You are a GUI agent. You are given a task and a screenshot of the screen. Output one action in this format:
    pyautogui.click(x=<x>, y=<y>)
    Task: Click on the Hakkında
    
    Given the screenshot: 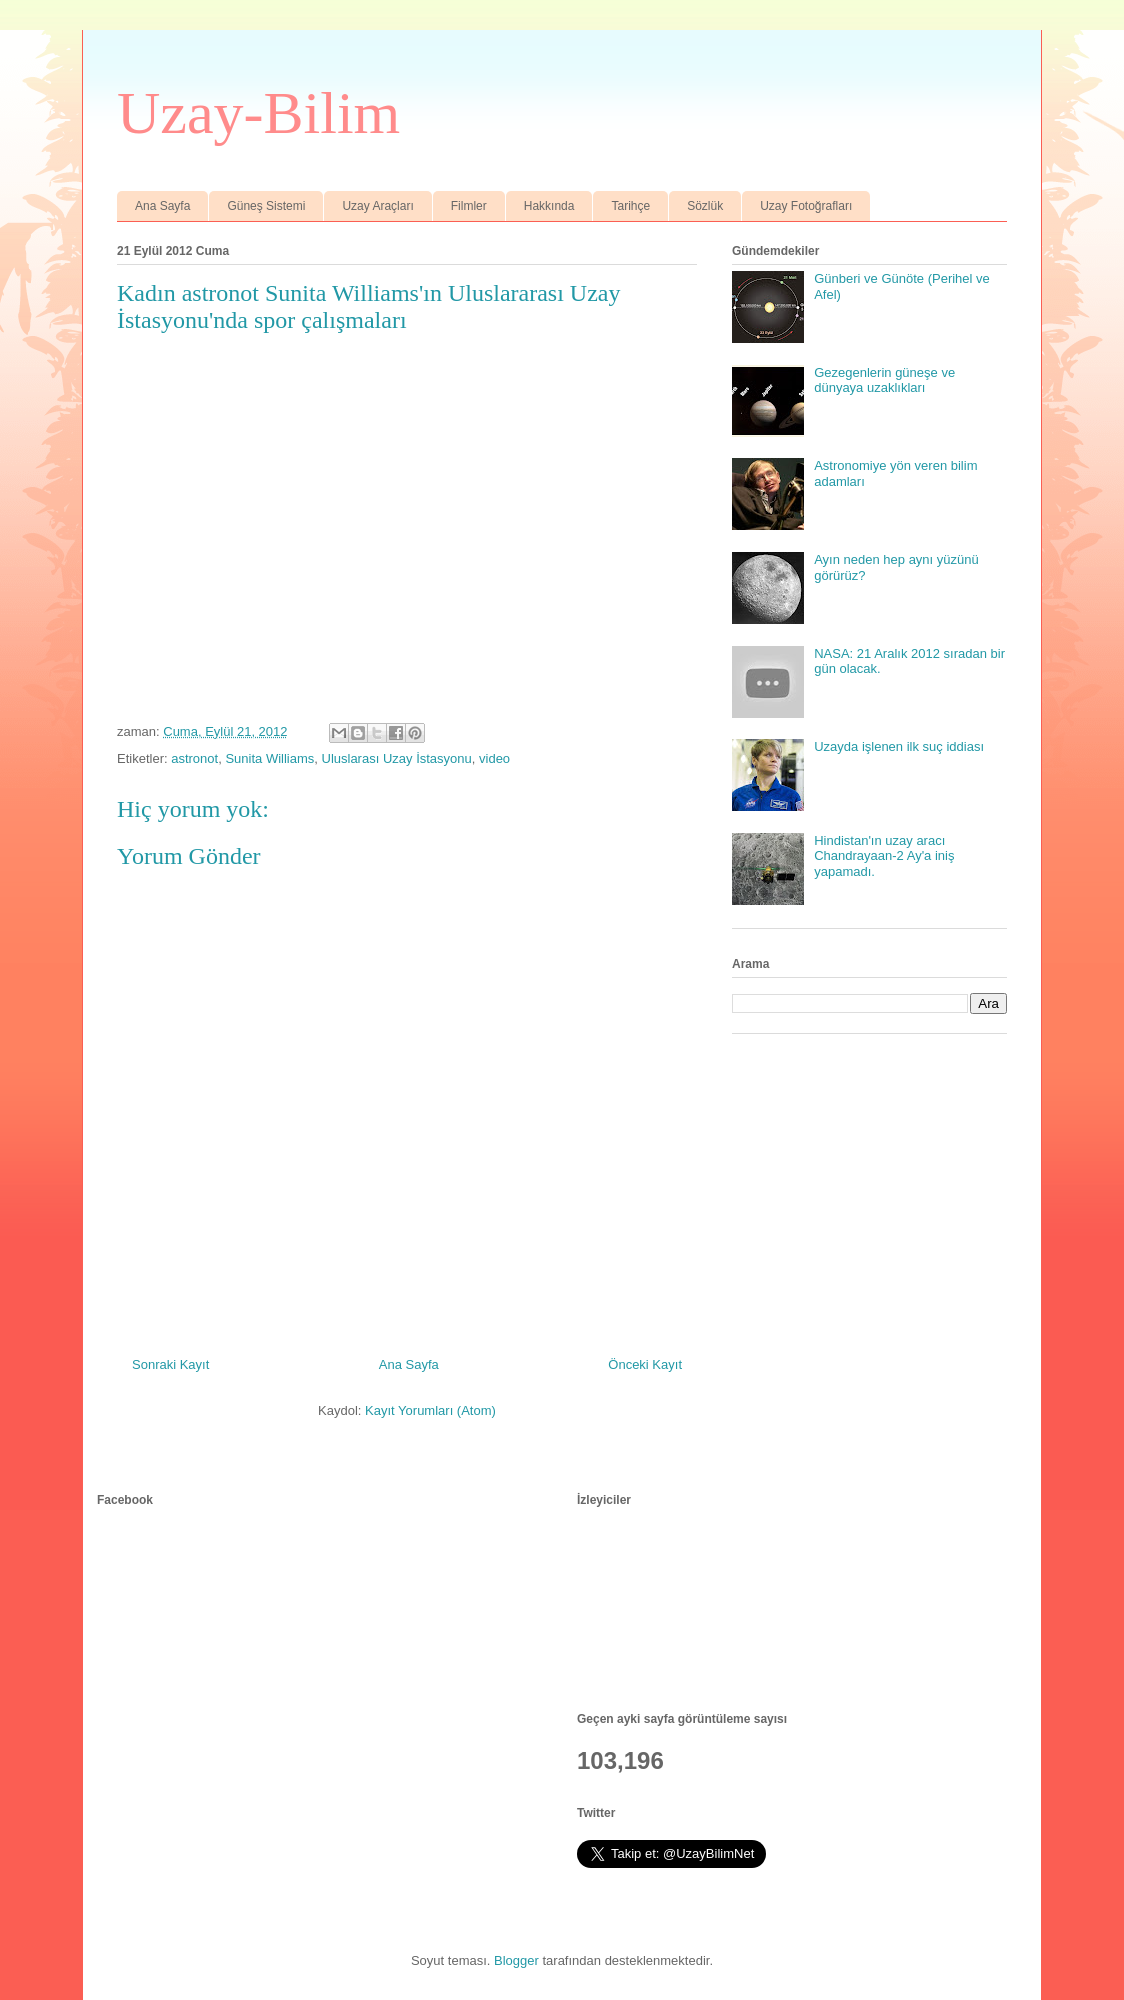 What is the action you would take?
    pyautogui.click(x=549, y=206)
    